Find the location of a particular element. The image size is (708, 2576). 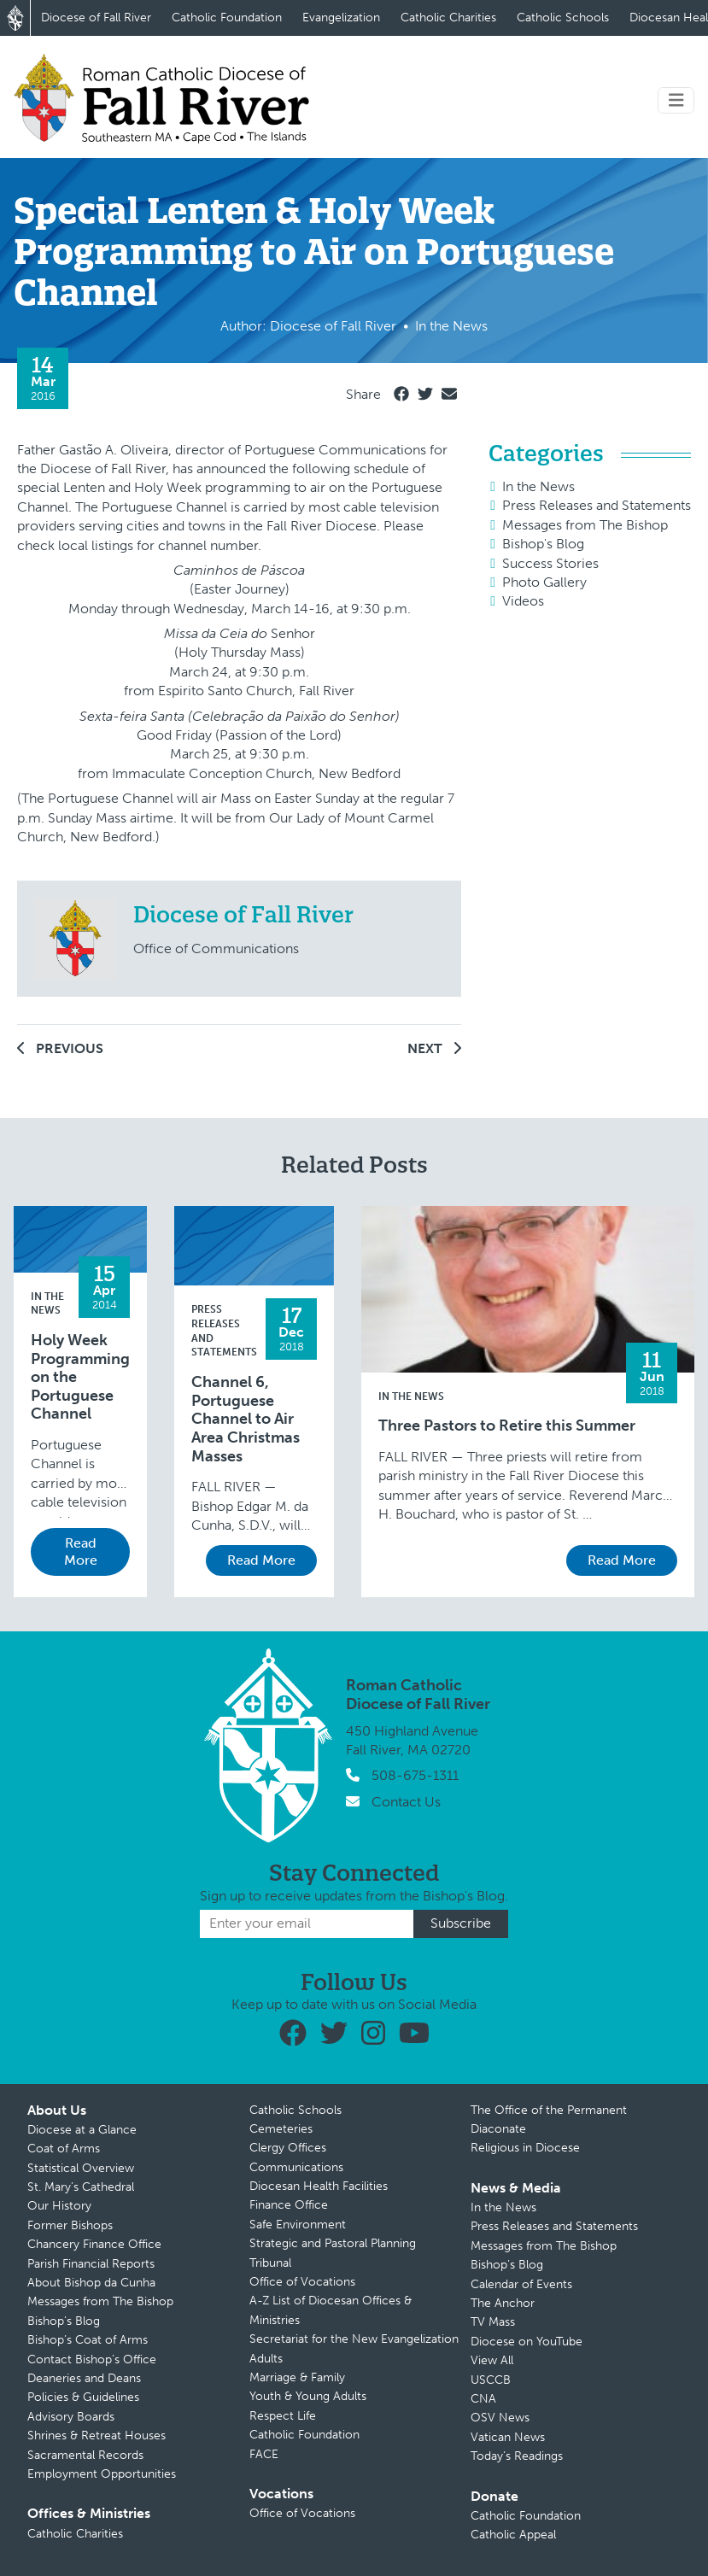

Contact Bishop’s Office is located at coordinates (91, 2359).